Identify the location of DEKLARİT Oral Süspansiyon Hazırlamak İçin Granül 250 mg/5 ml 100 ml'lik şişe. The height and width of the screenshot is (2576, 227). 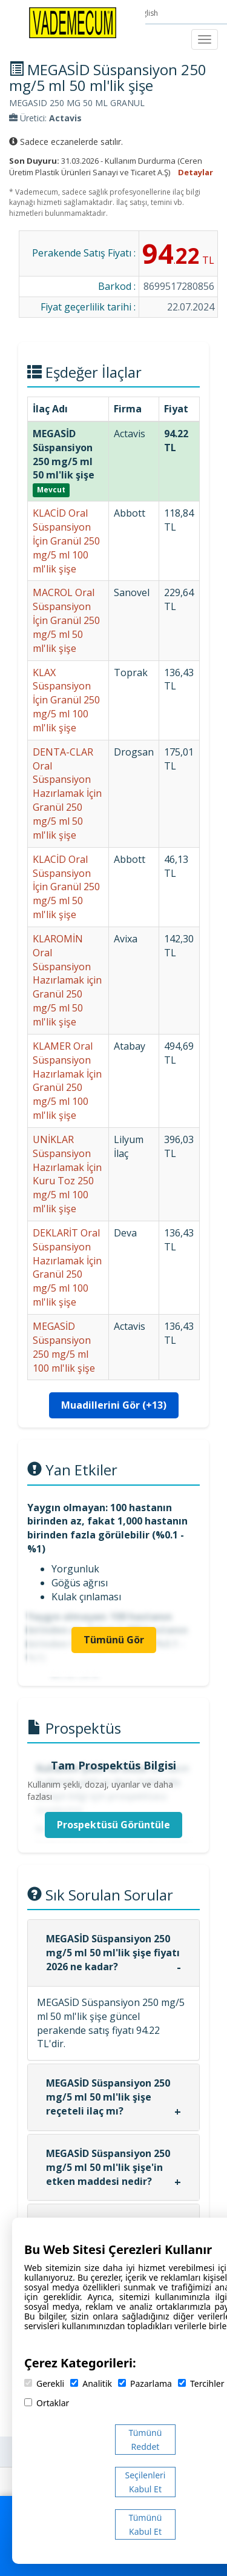
(67, 1267).